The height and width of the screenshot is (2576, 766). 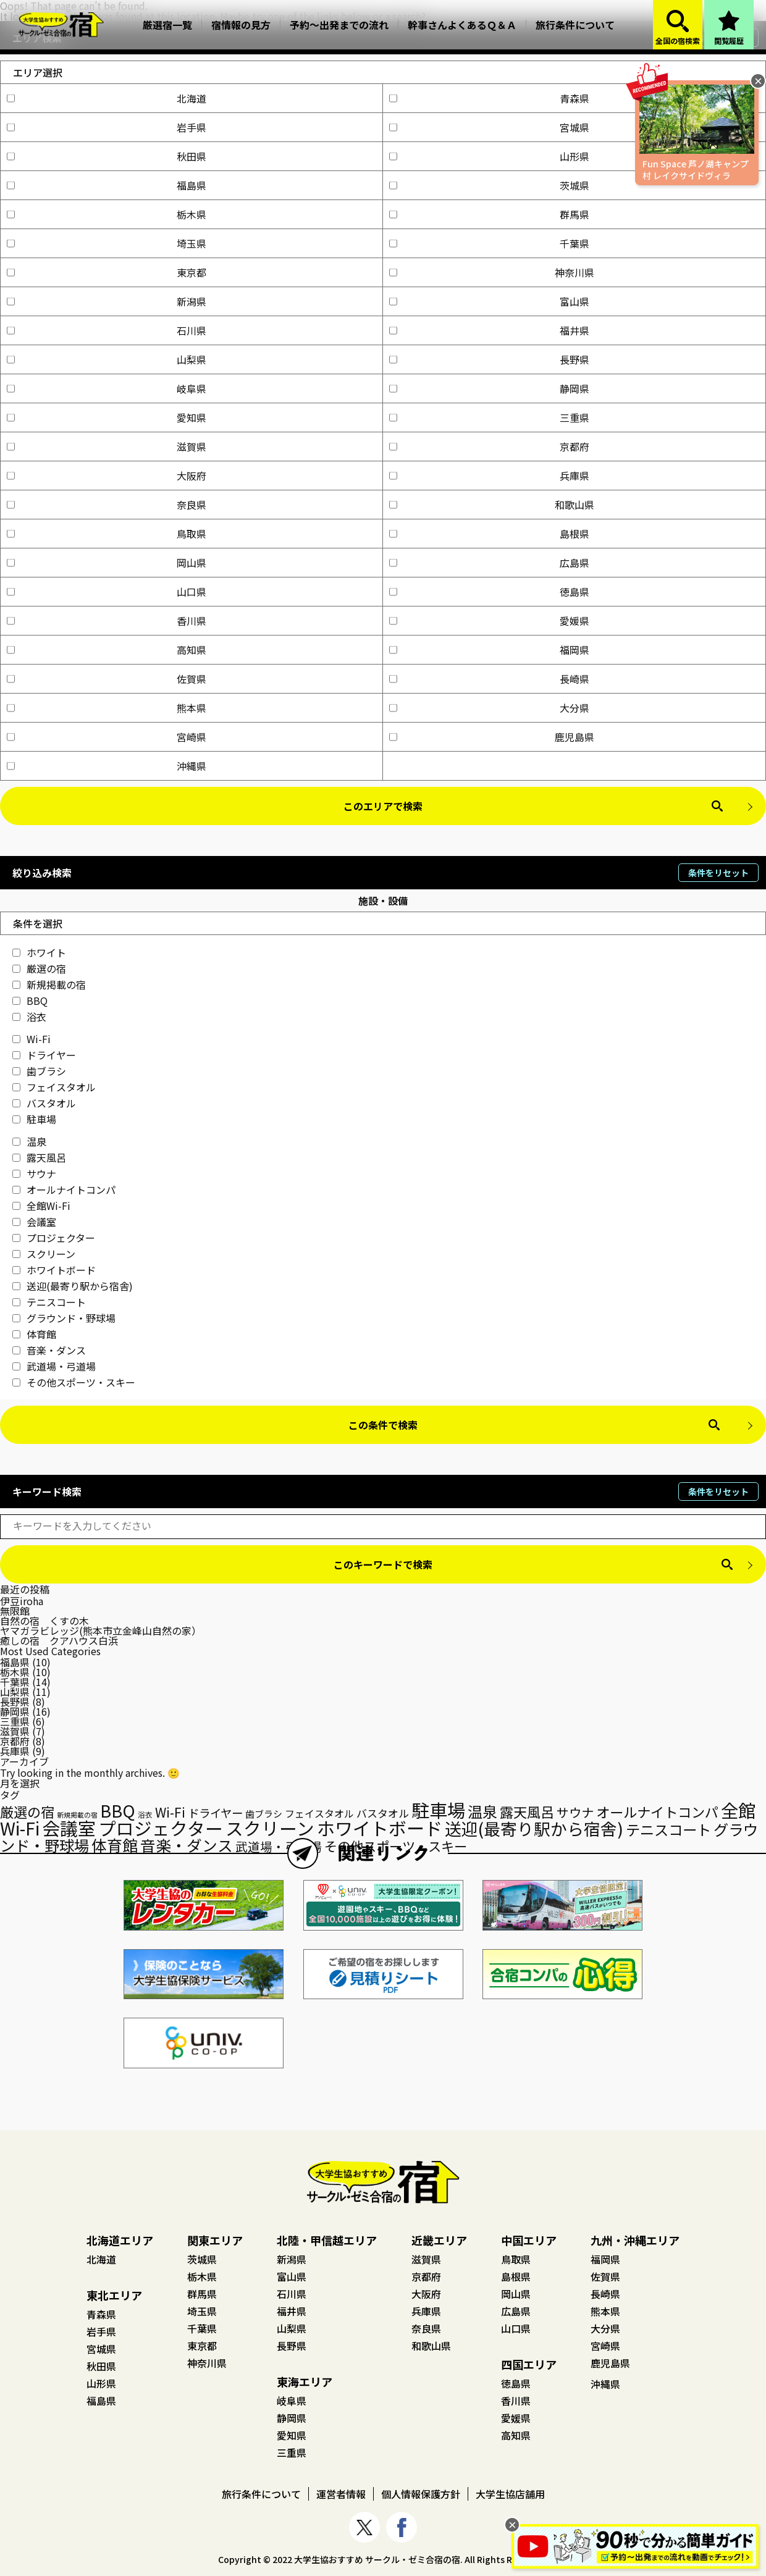 I want to click on 京都府, so click(x=489, y=446).